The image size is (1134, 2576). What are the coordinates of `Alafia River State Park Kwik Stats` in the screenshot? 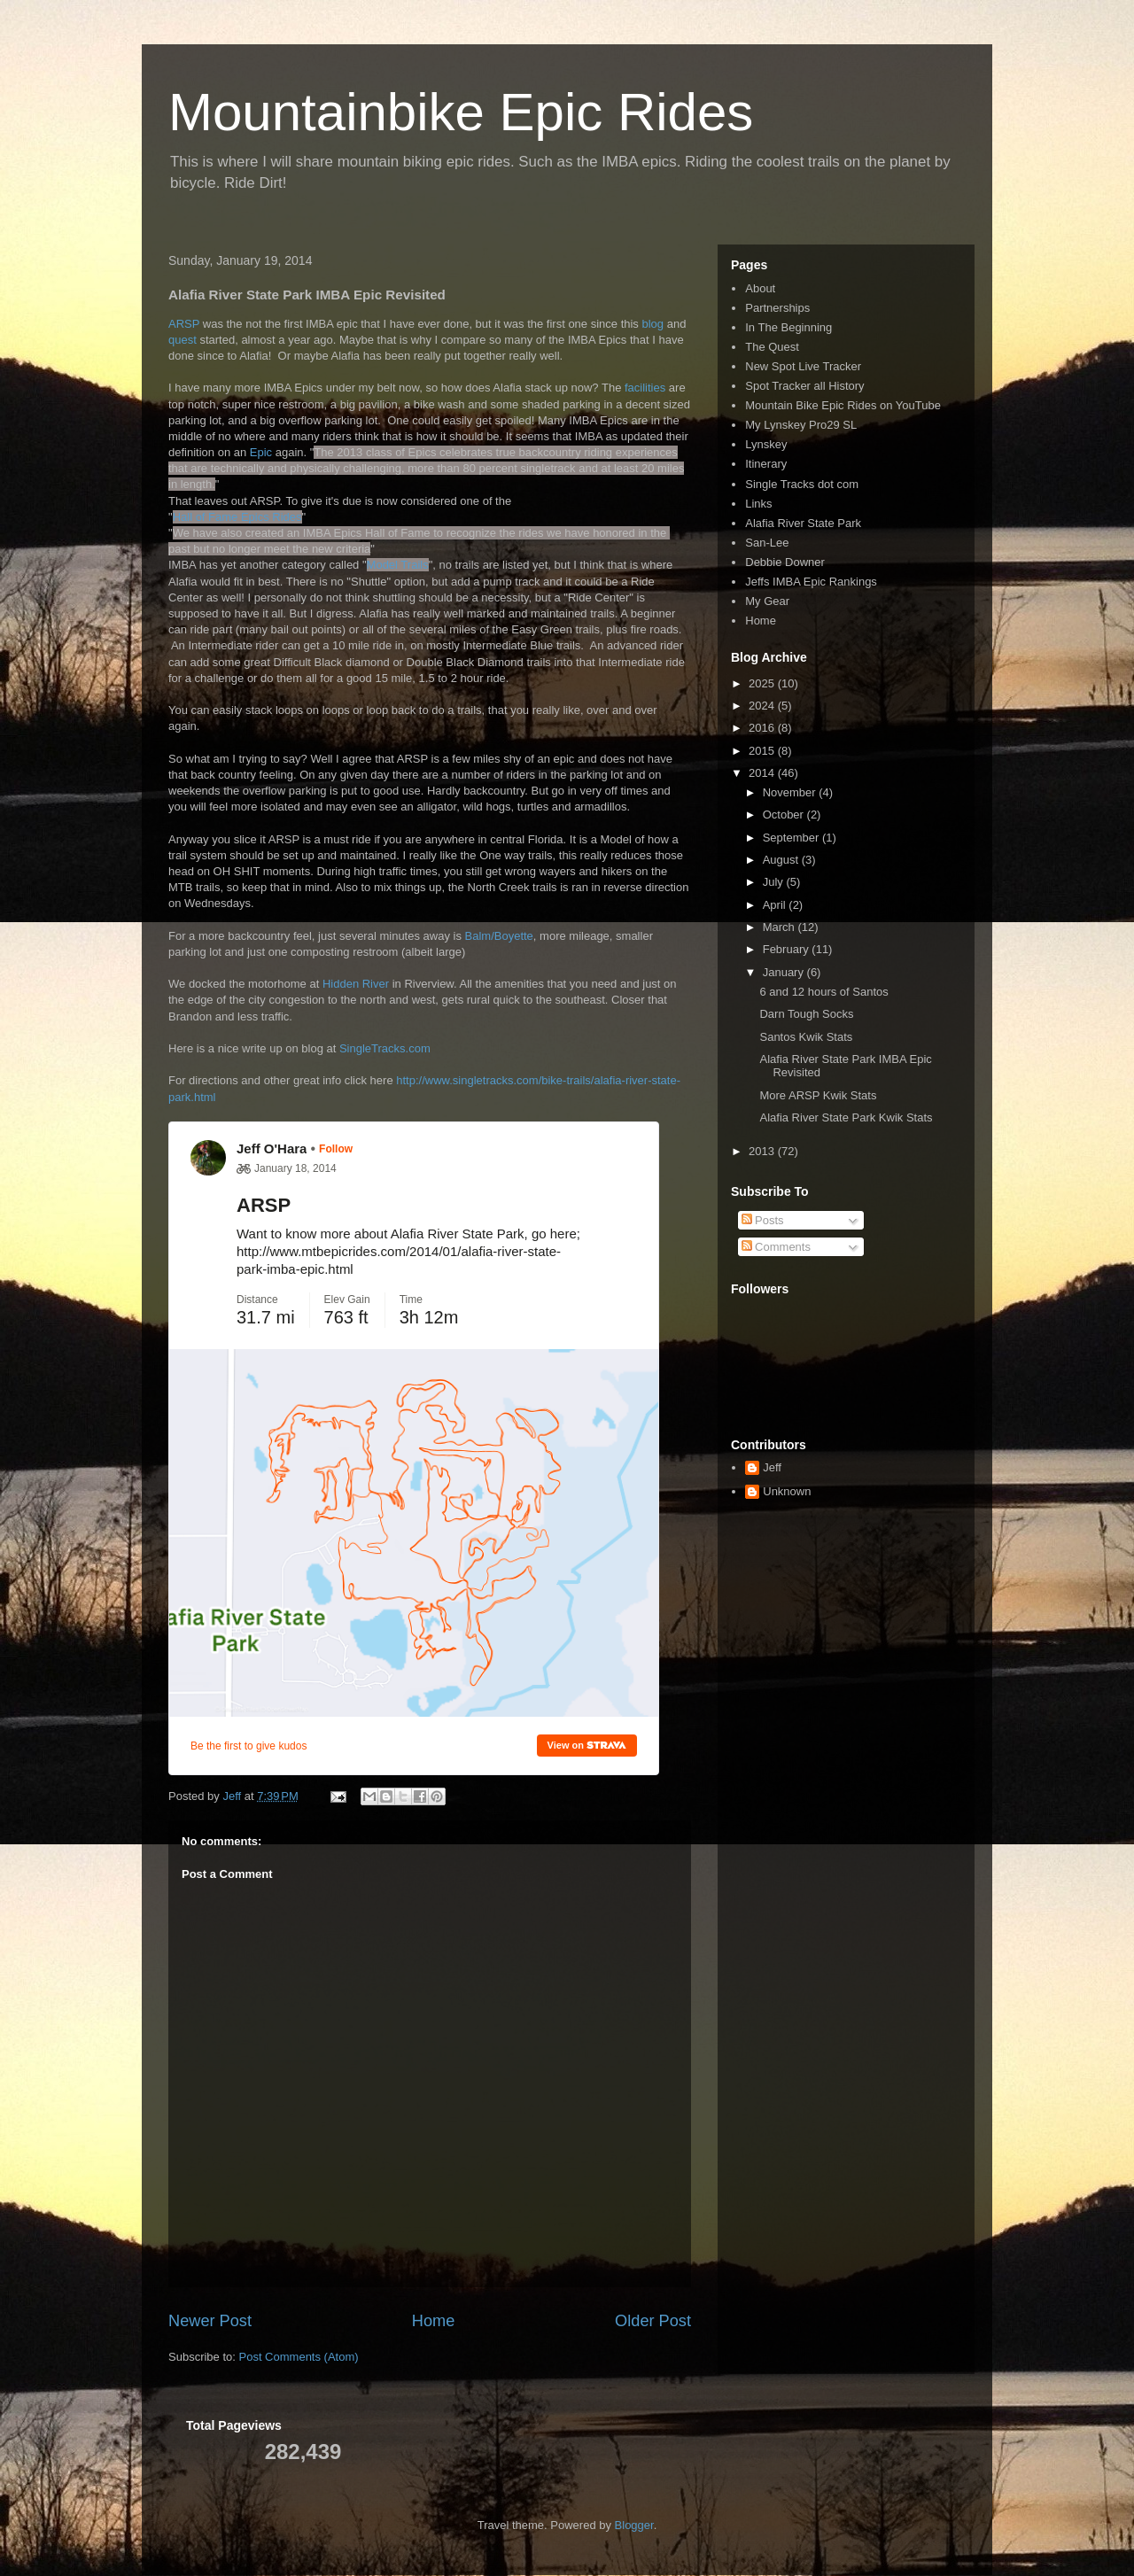 It's located at (845, 1117).